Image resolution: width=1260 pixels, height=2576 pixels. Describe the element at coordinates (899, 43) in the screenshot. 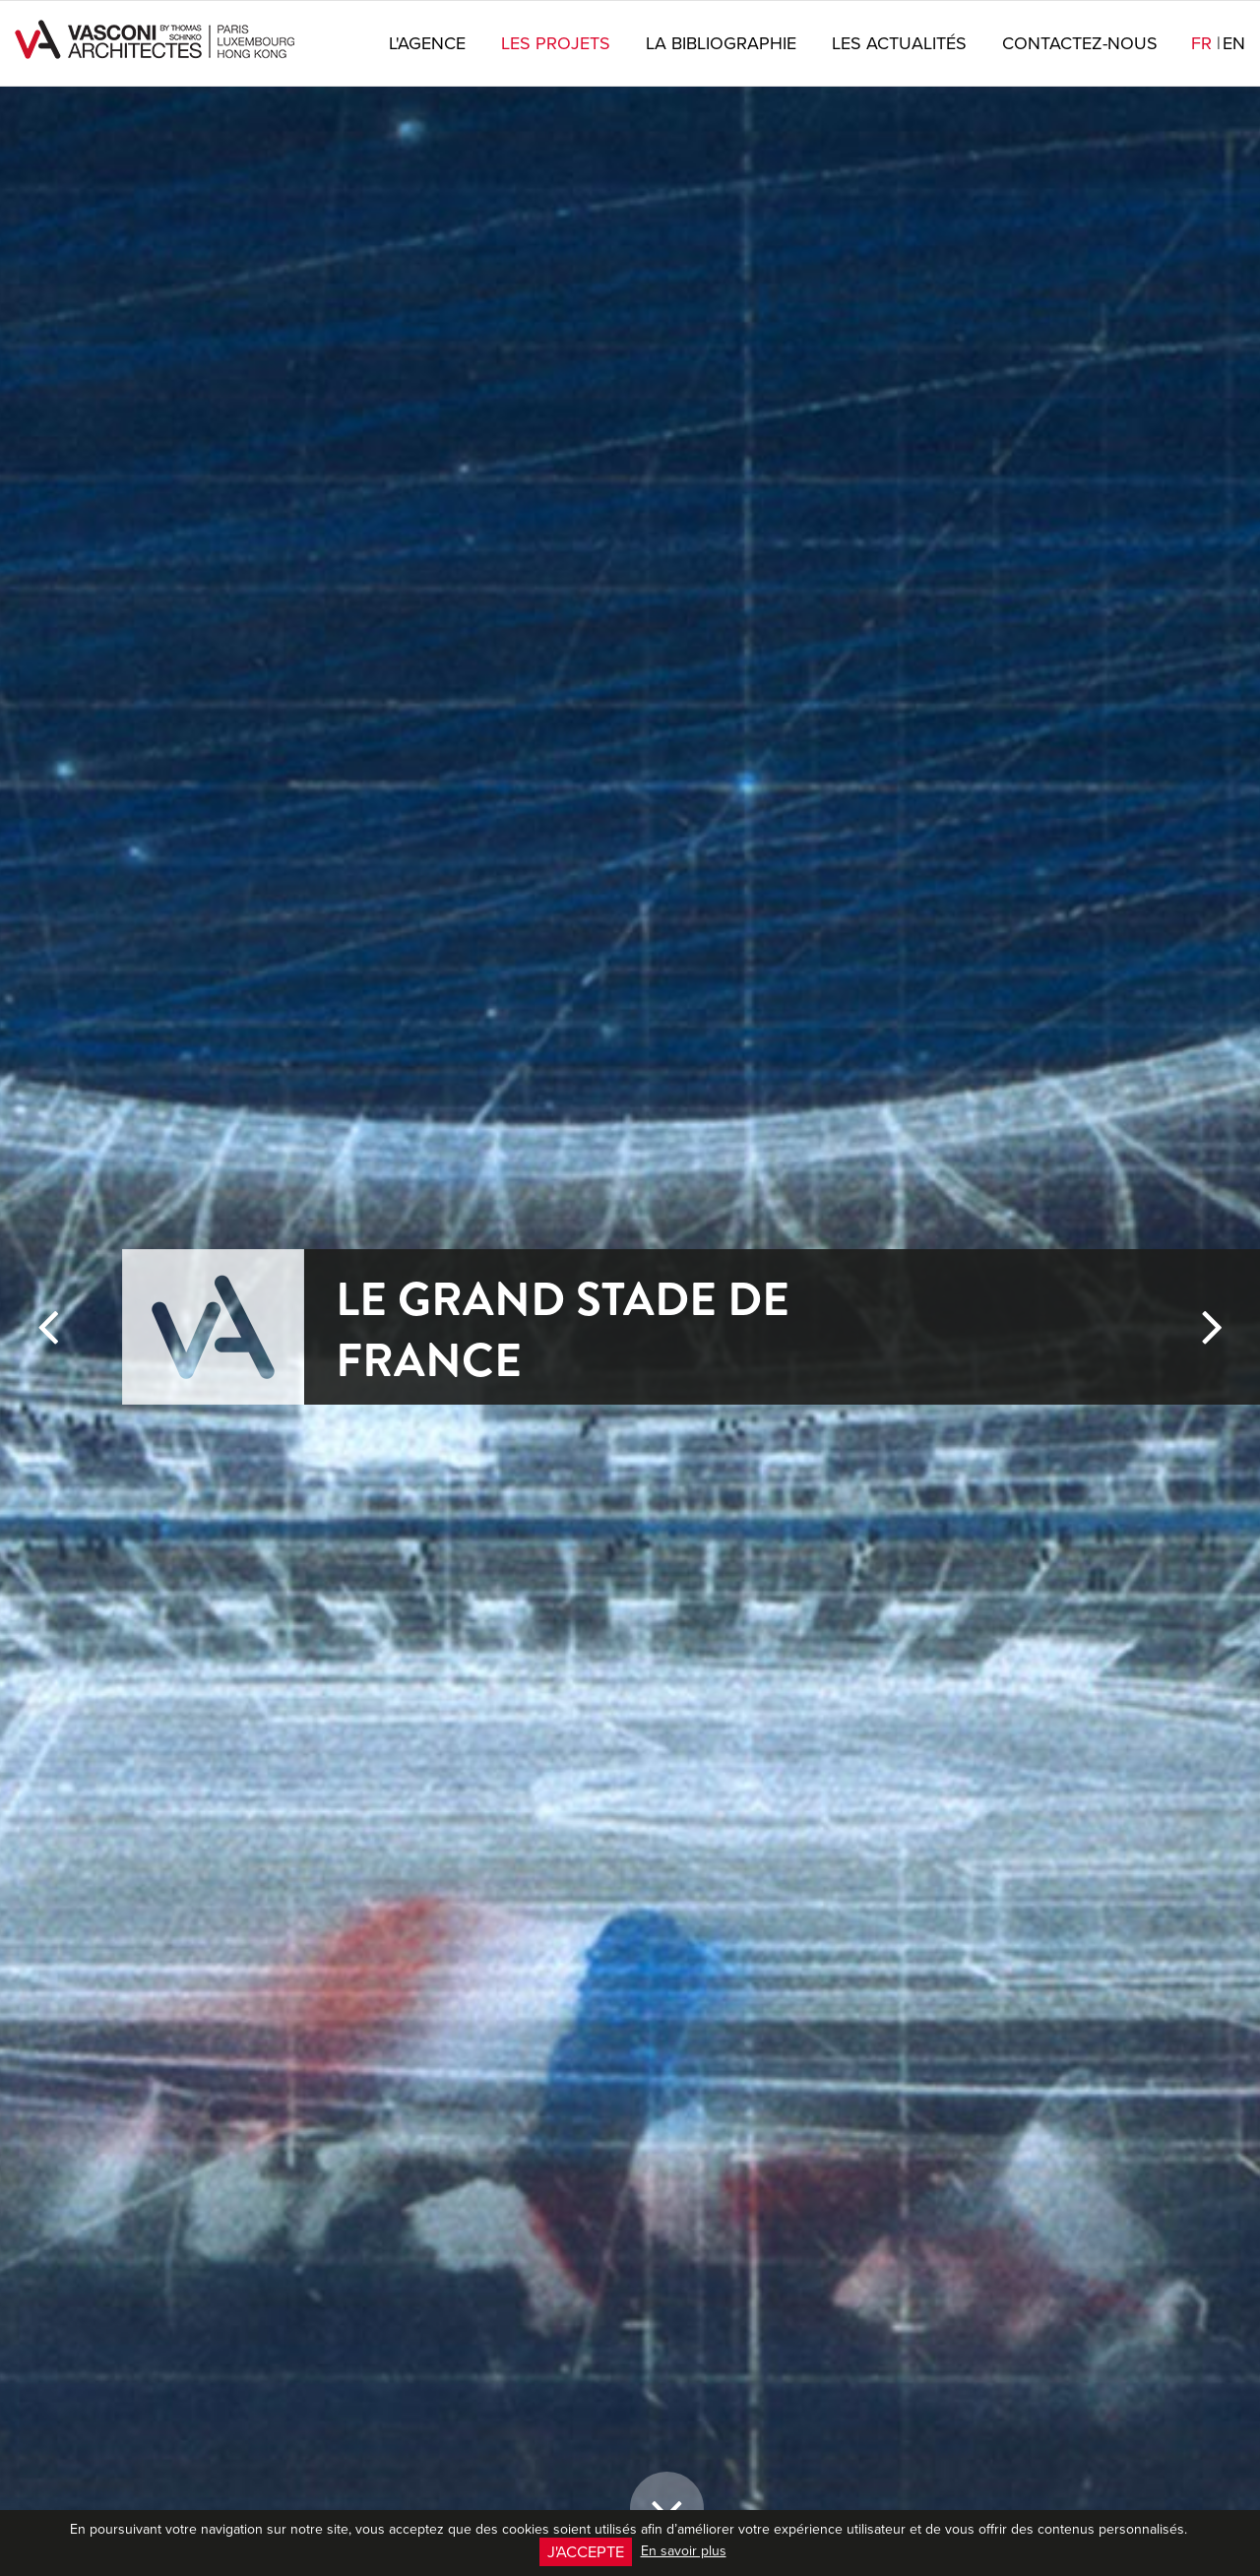

I see `Les actualités` at that location.